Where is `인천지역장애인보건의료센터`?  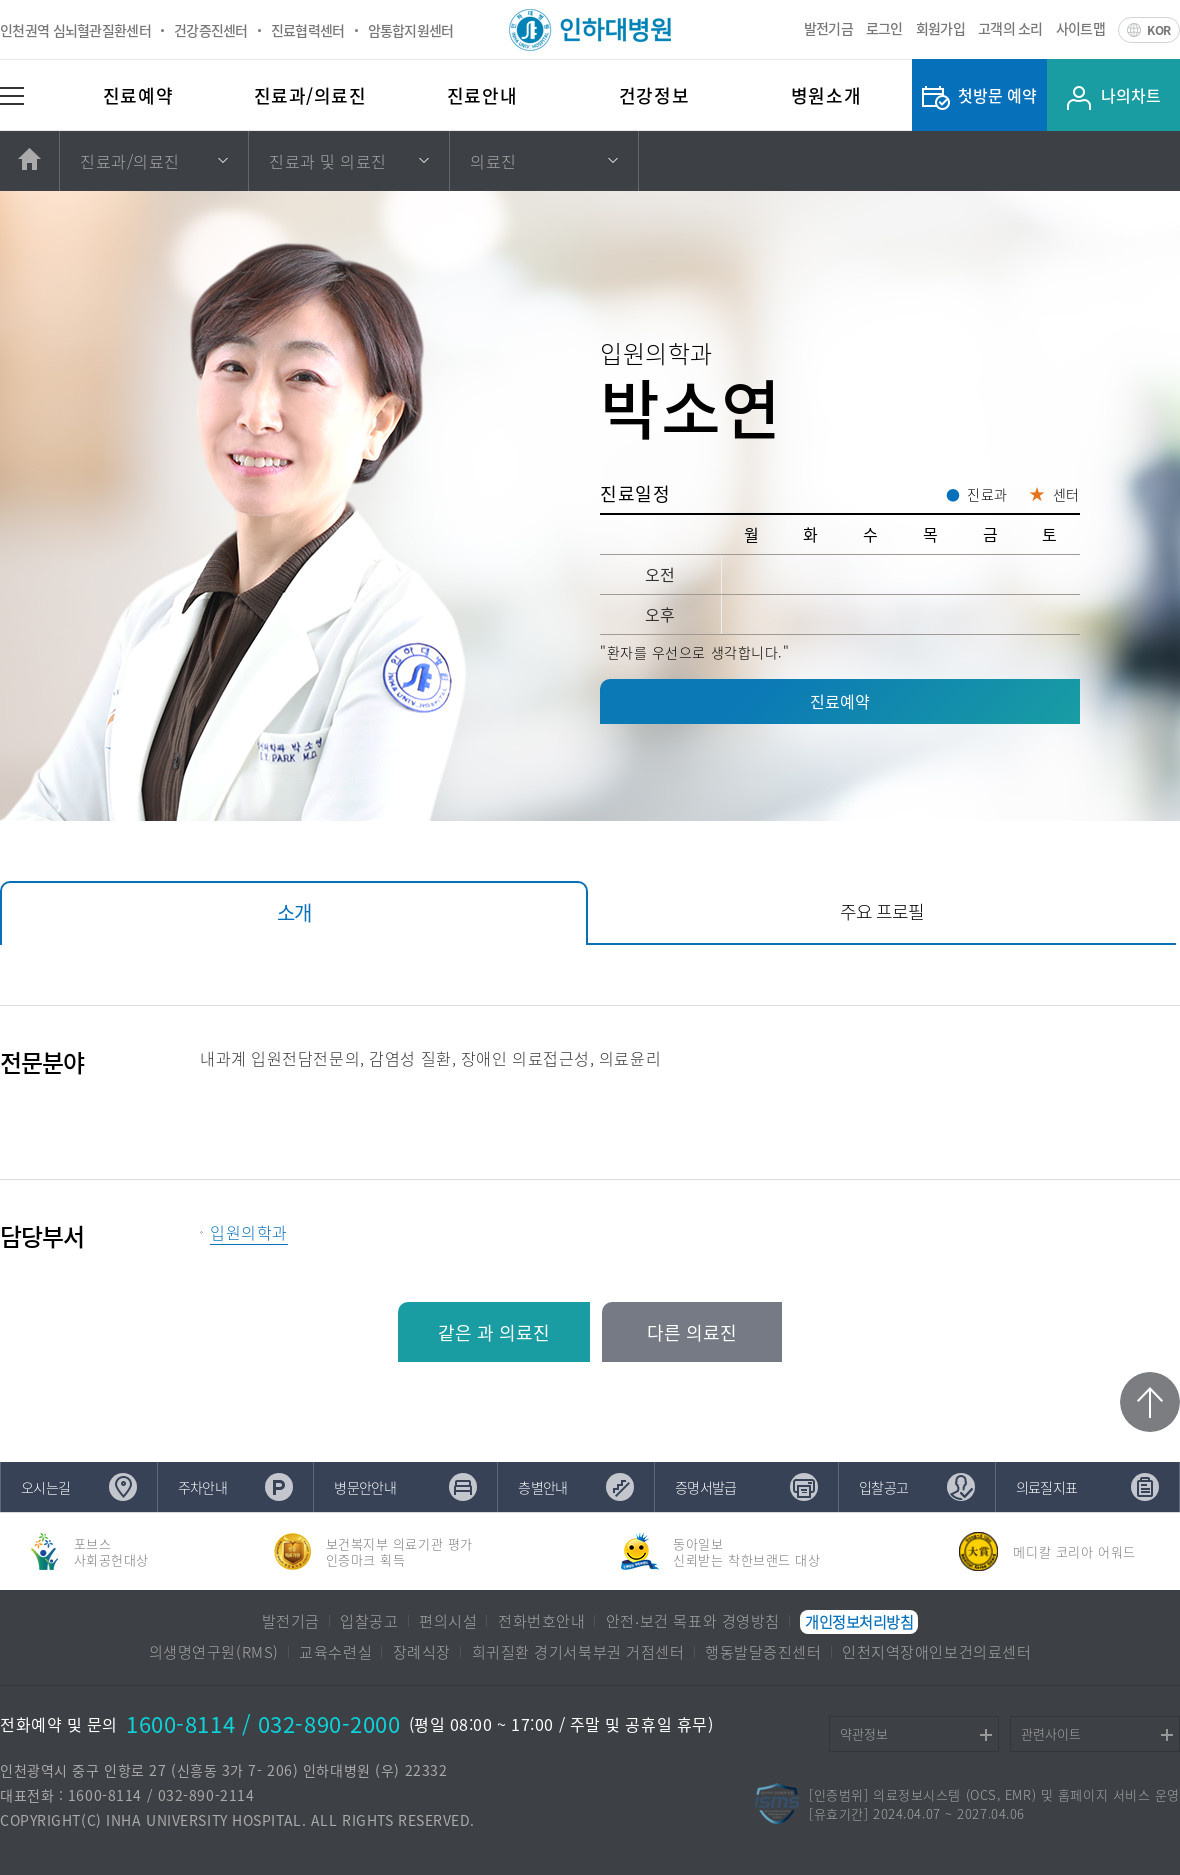
인천지역장애인보건의료센터 is located at coordinates (936, 1653).